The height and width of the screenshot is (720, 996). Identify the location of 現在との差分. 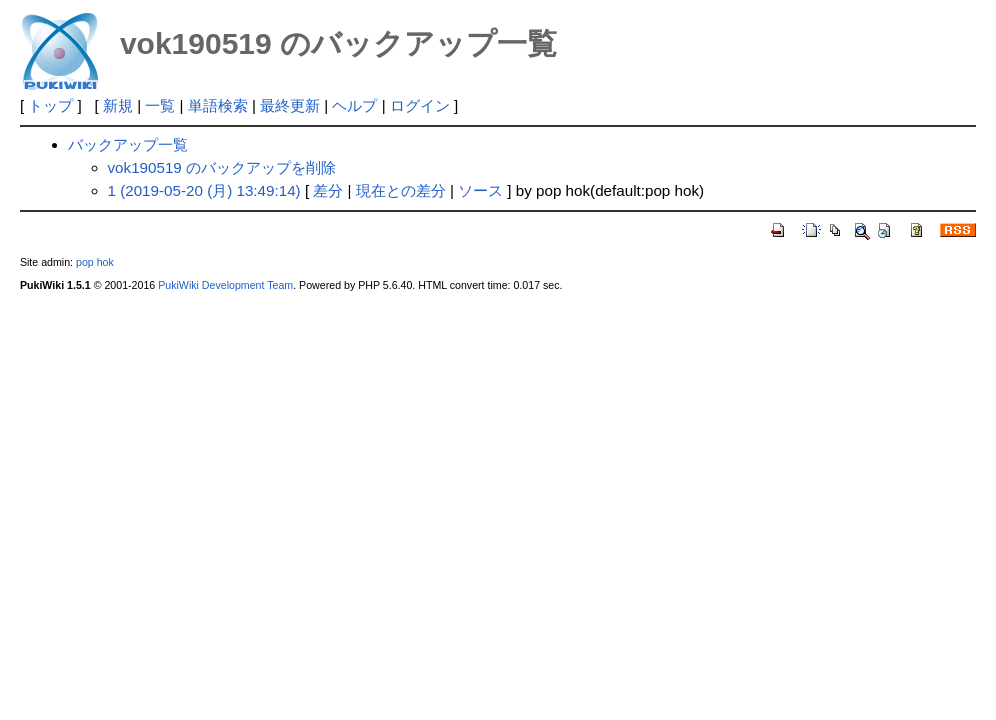
(401, 190).